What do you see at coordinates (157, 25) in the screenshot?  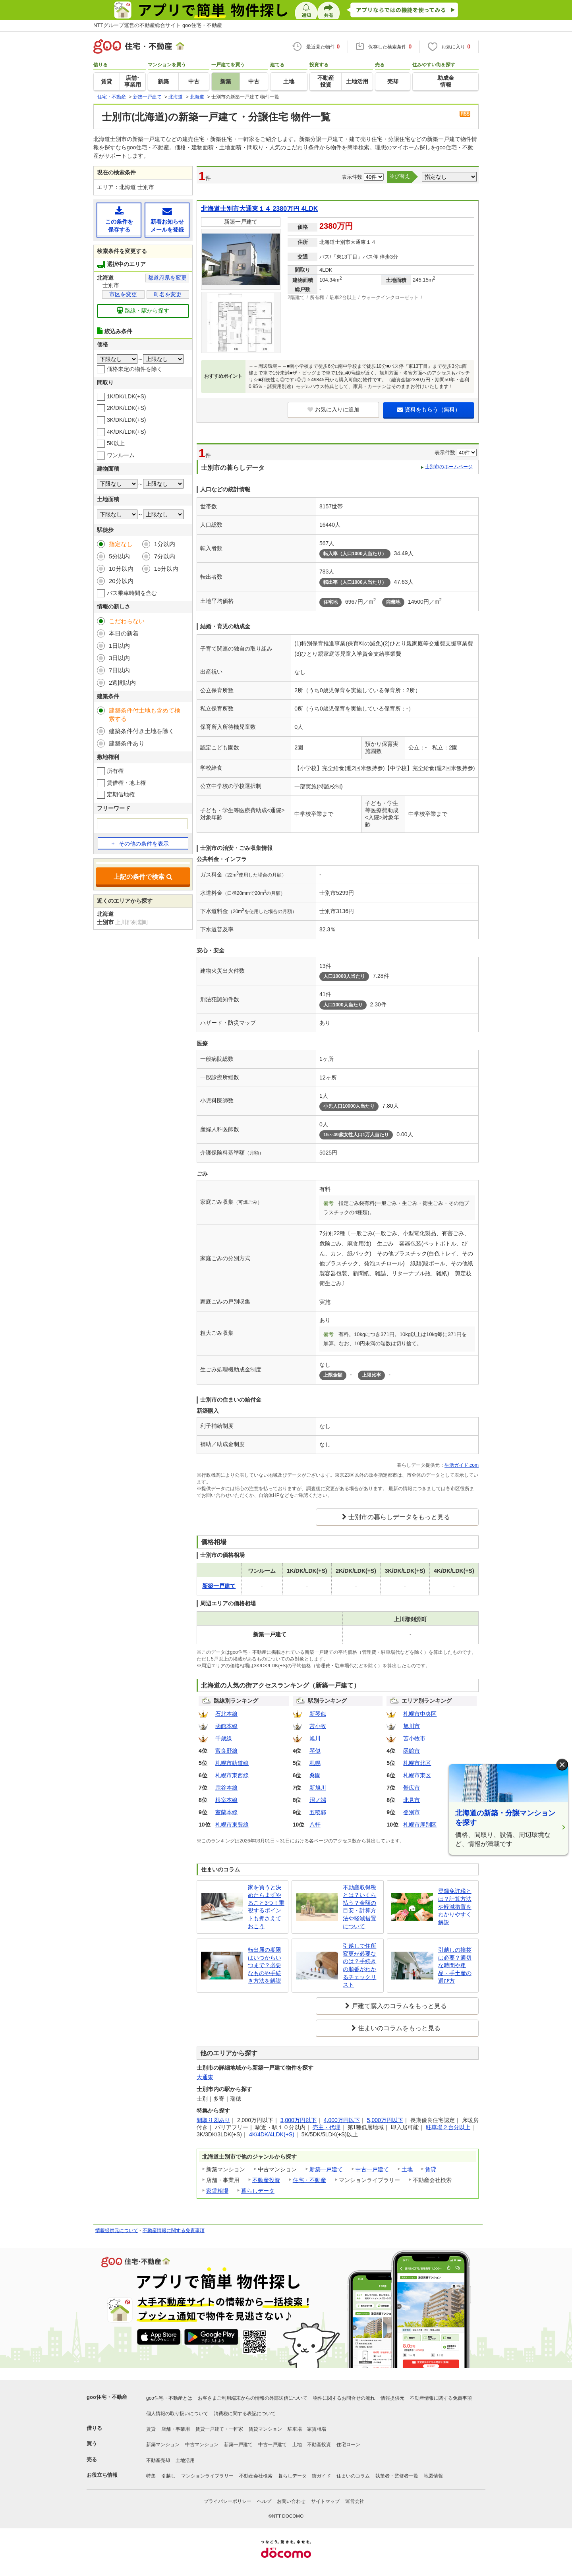 I see `NTTグループ運営の不動産総合サイト goo住宅・不動産` at bounding box center [157, 25].